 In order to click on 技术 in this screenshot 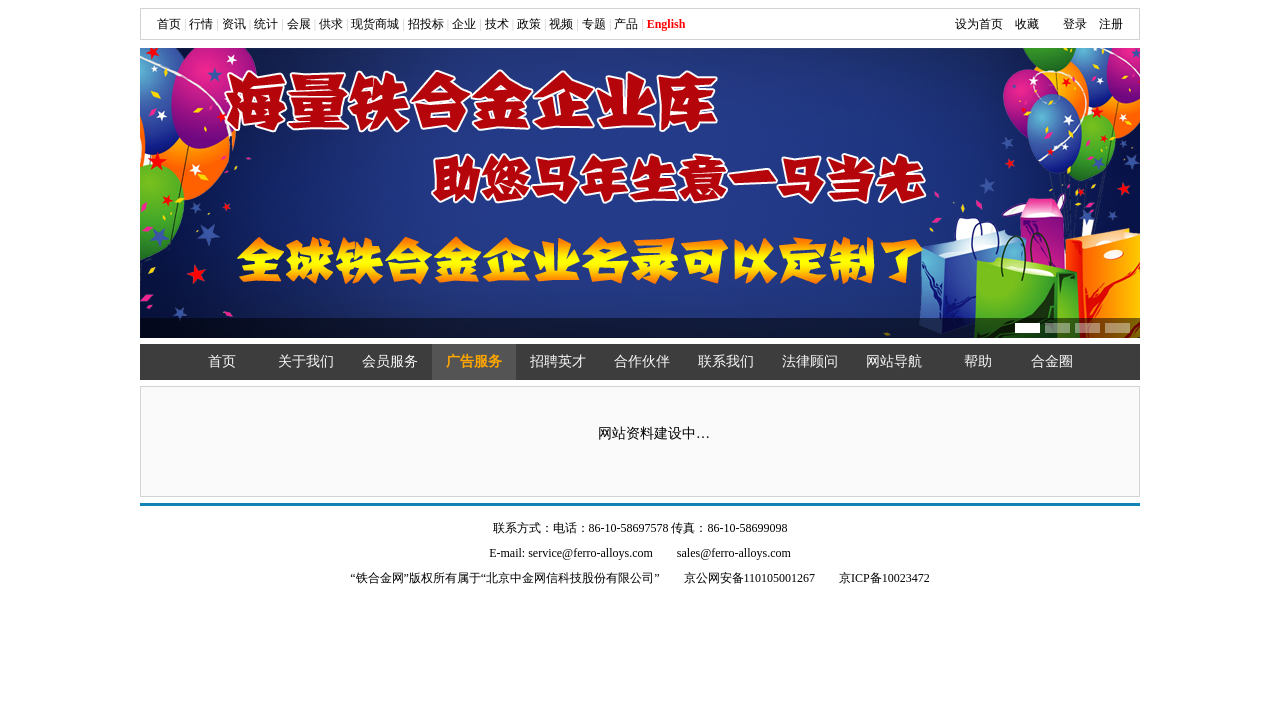, I will do `click(497, 24)`.